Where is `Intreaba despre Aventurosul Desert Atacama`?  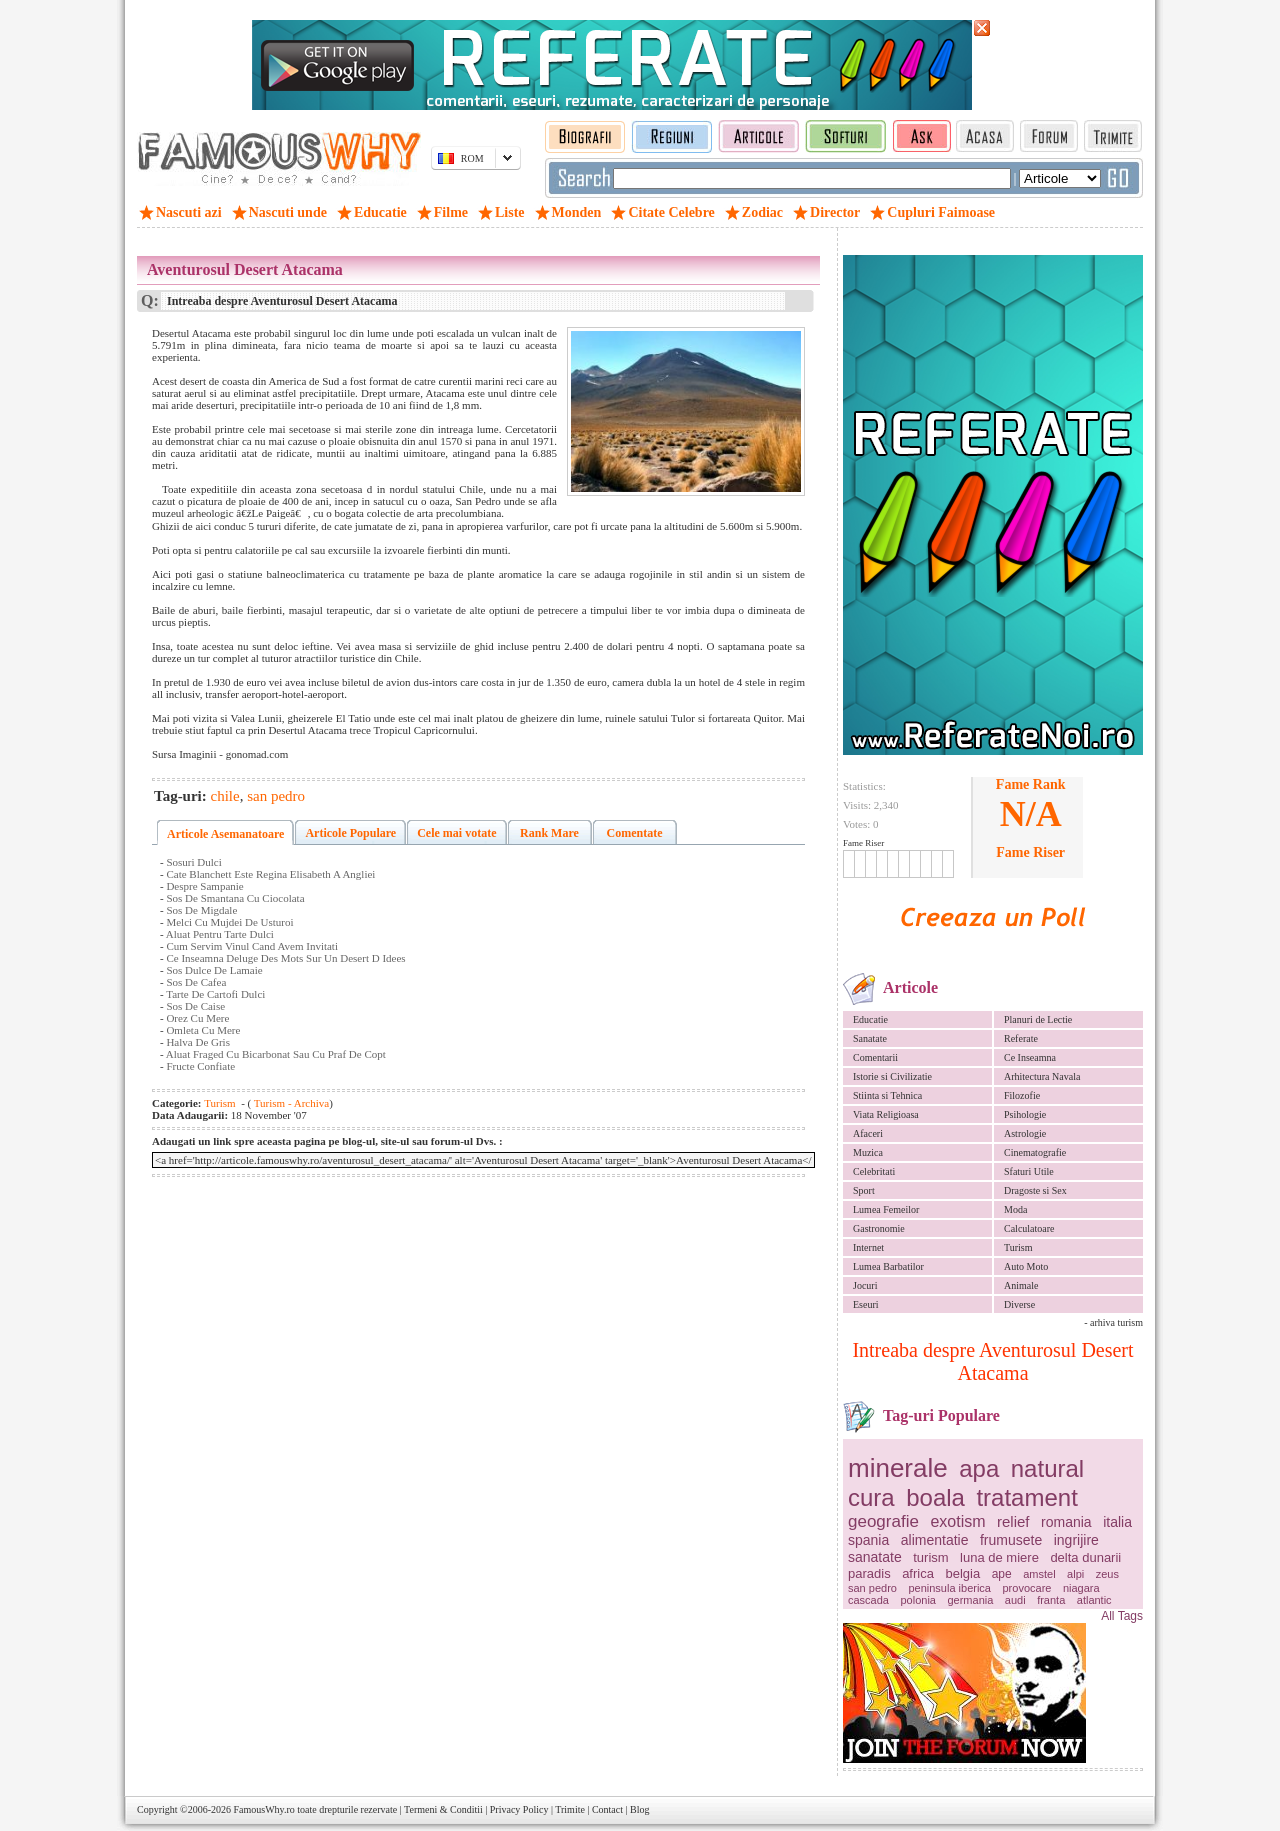 Intreaba despre Aventurosul Desert Atacama is located at coordinates (992, 1361).